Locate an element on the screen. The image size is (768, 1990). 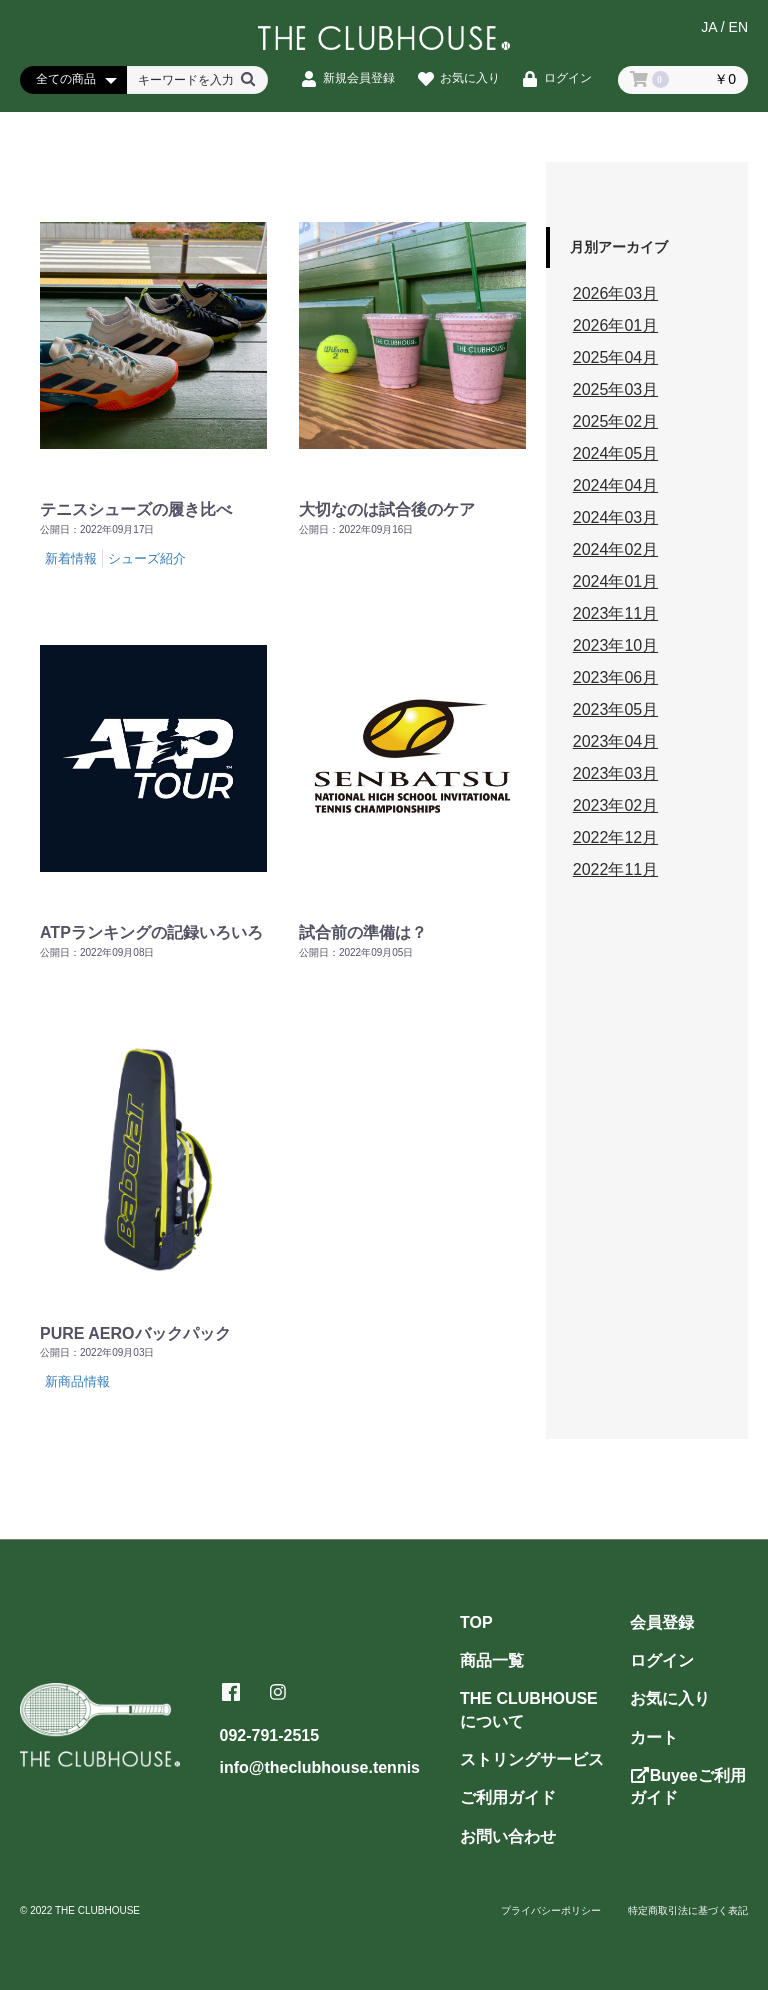
特定商取引法に基づく表記 is located at coordinates (688, 1910).